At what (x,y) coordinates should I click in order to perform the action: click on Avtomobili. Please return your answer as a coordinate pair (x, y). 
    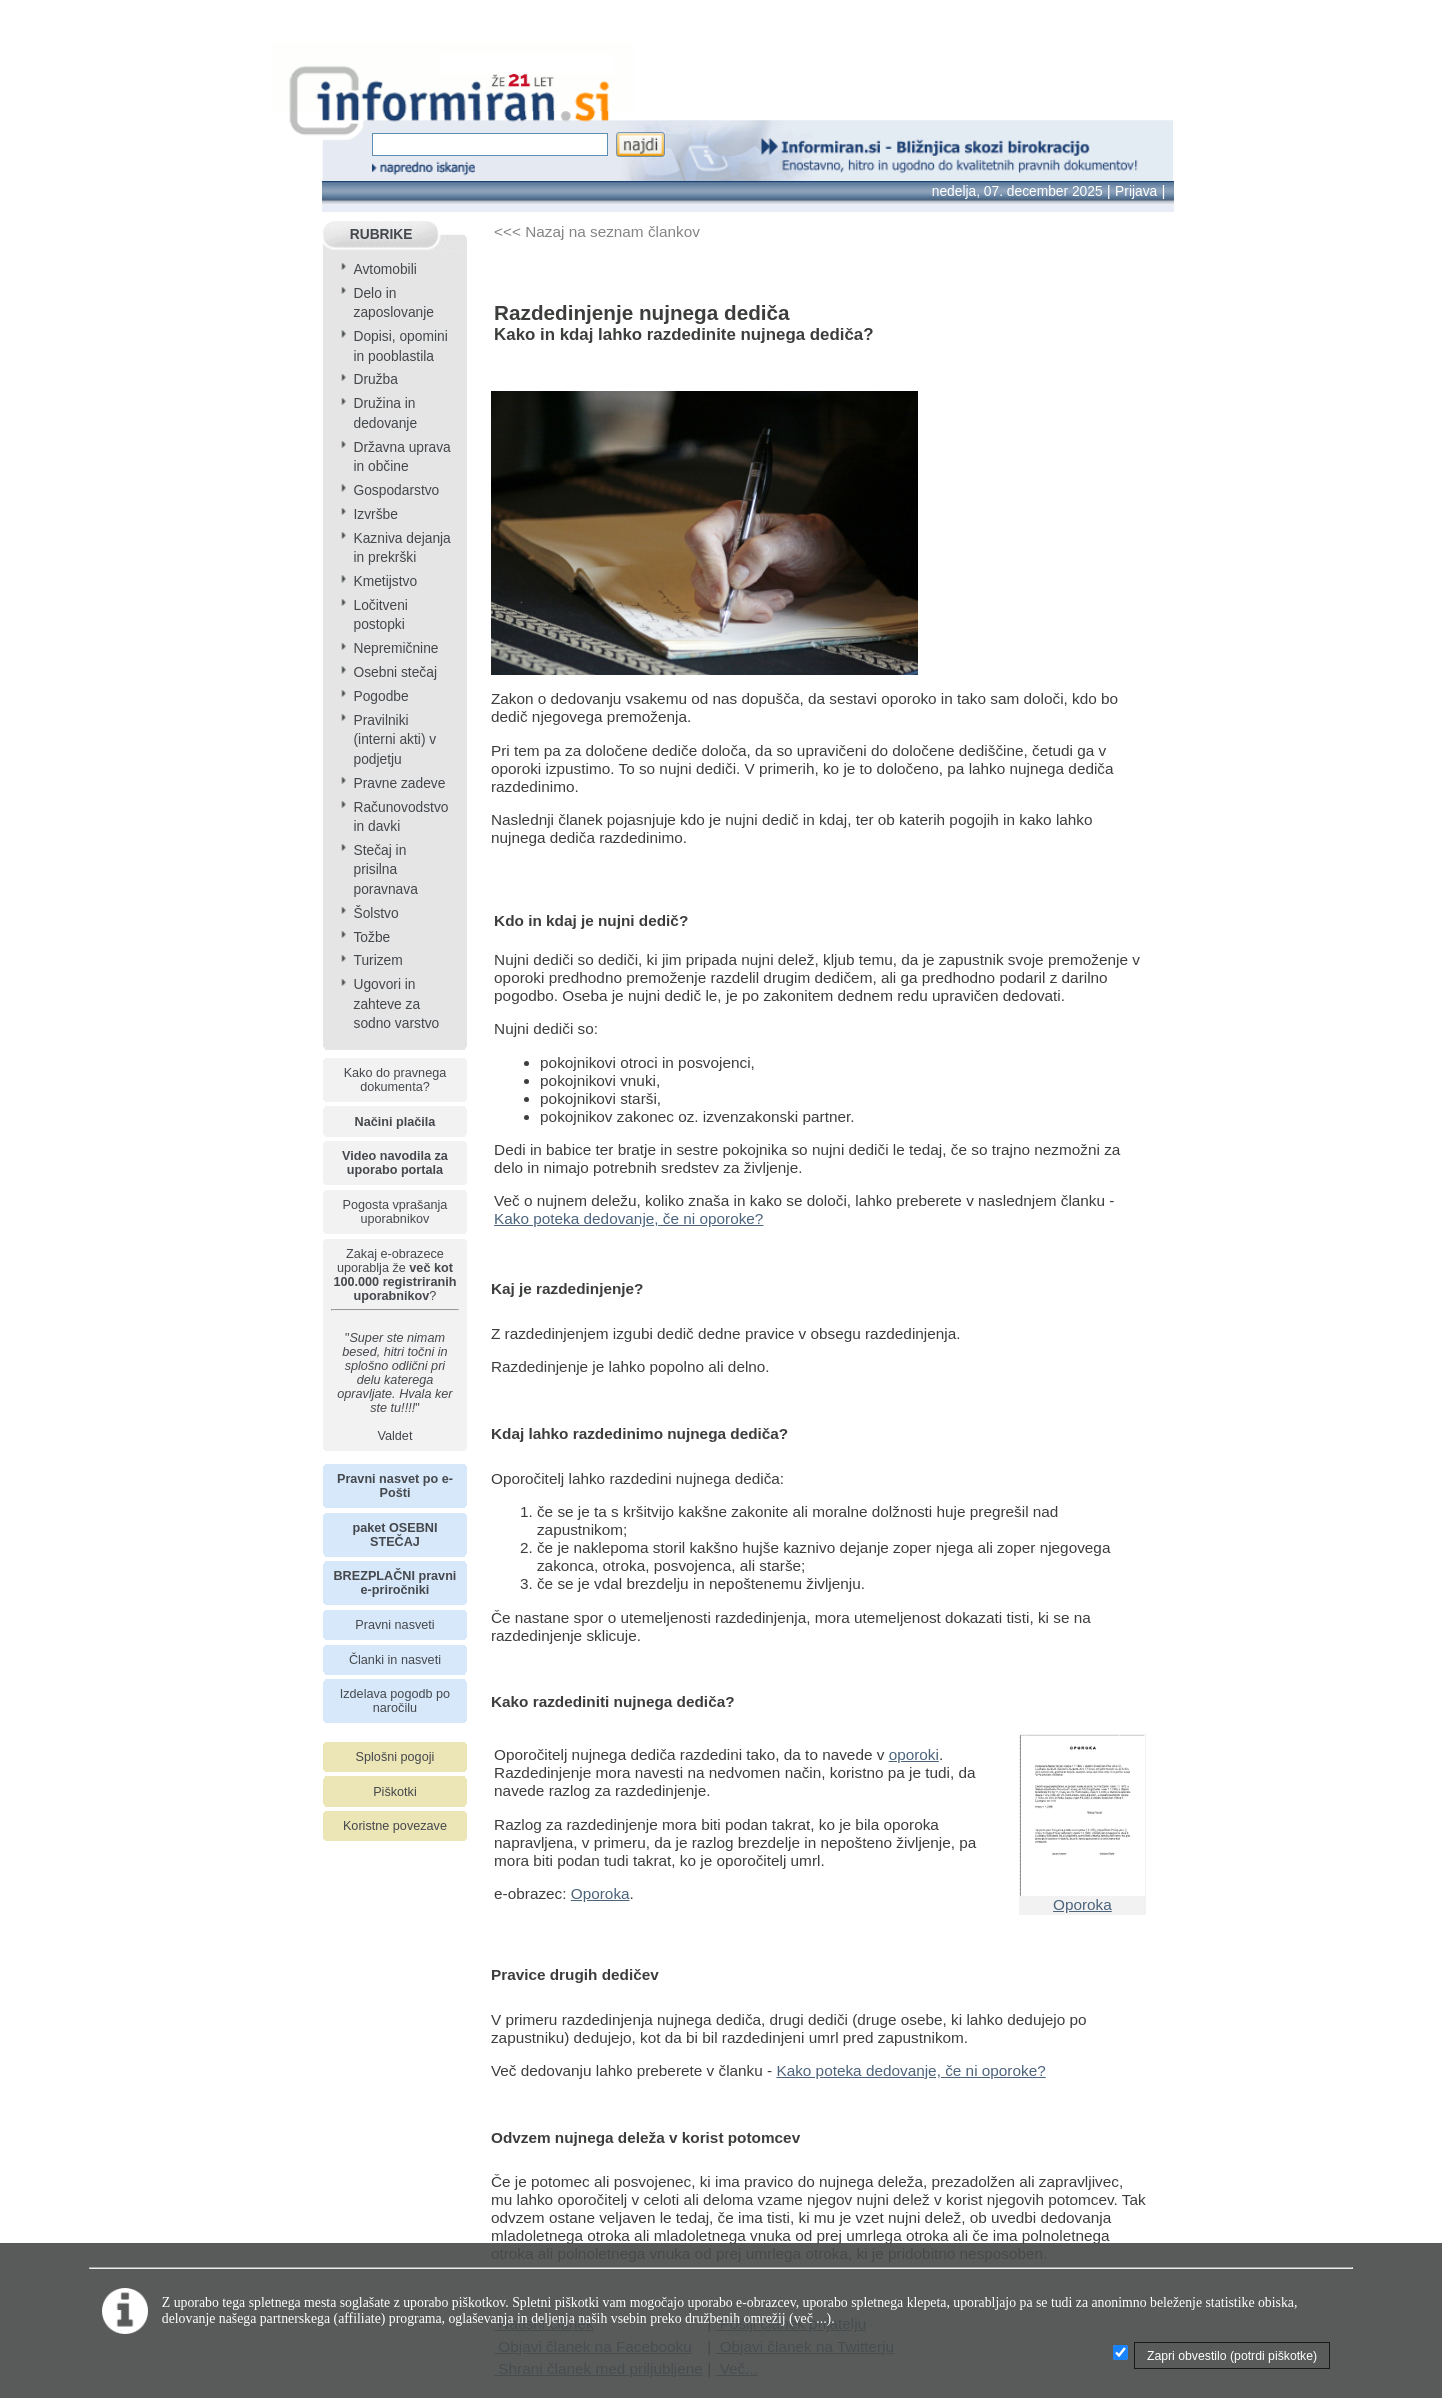
    Looking at the image, I should click on (384, 269).